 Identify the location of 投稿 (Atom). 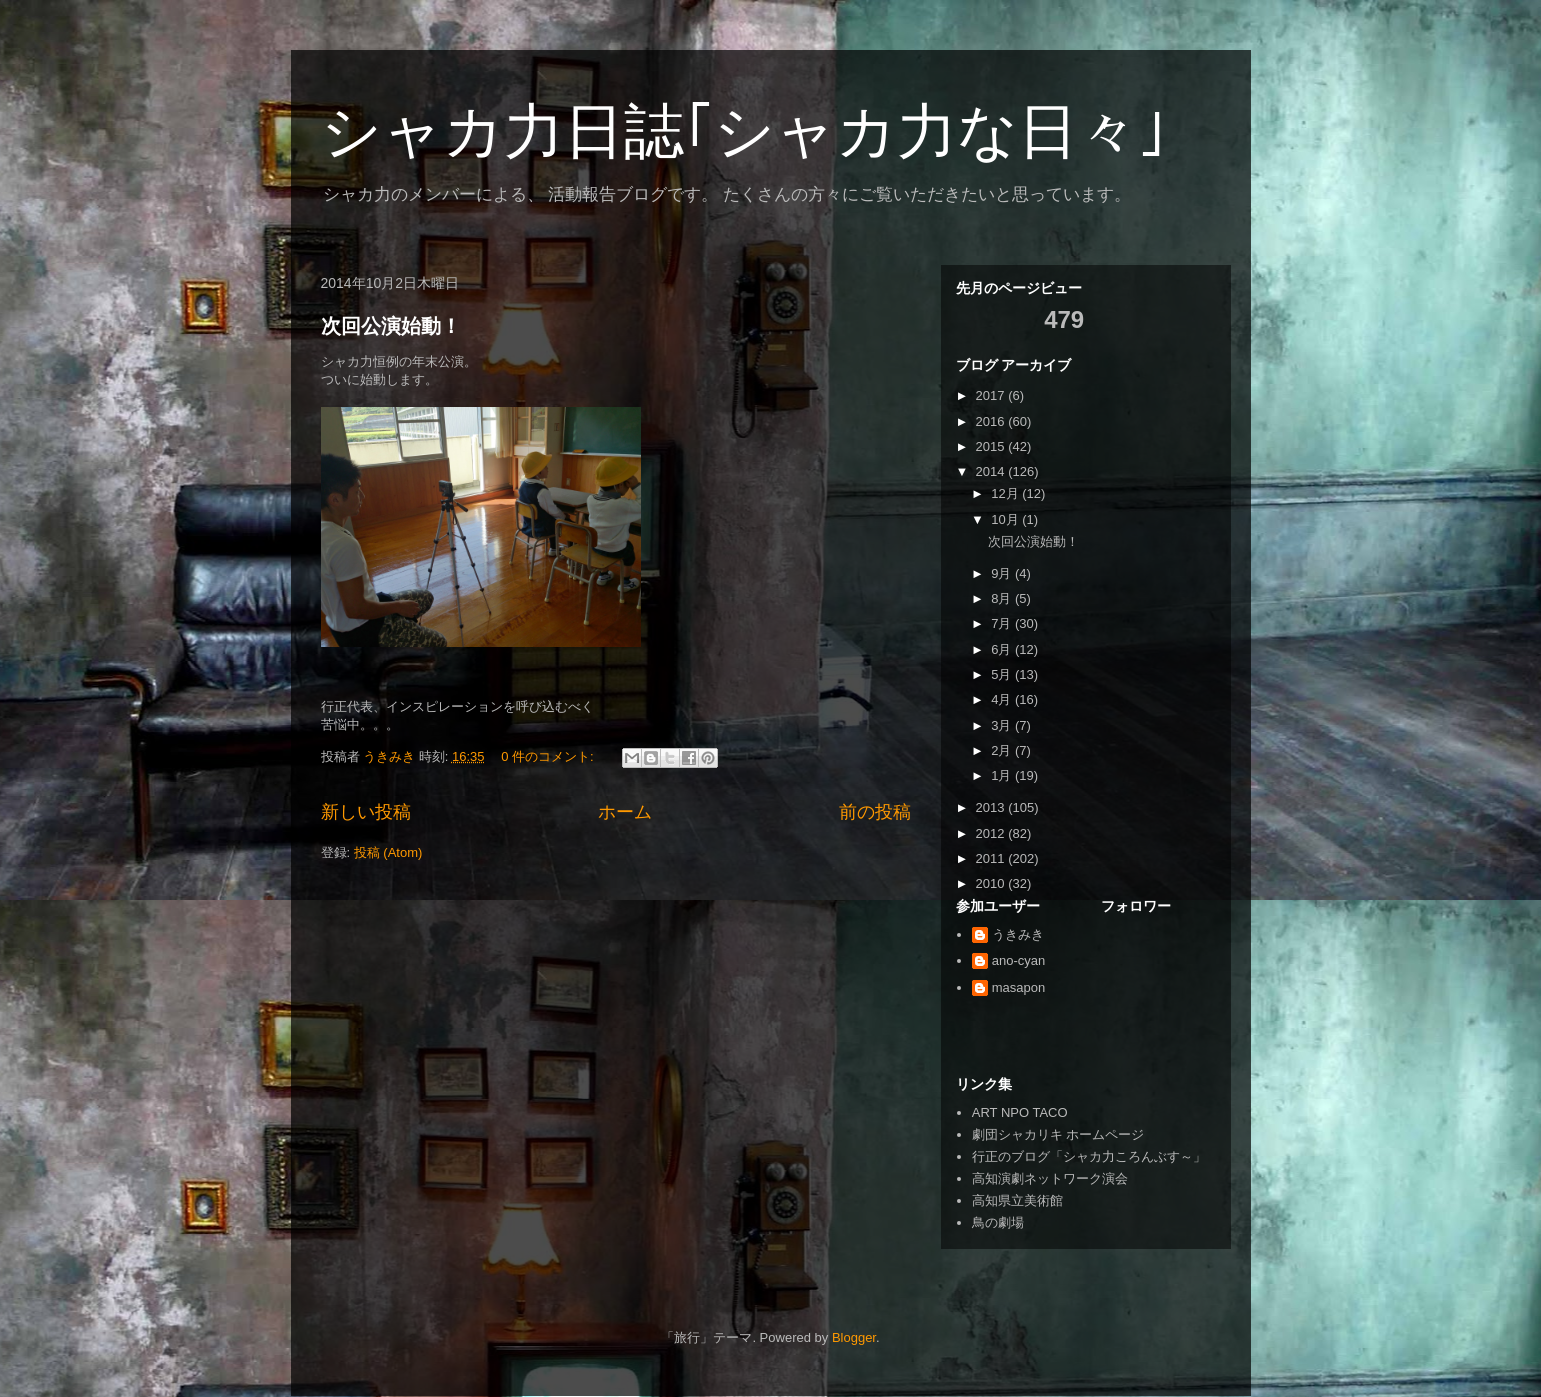
(388, 852).